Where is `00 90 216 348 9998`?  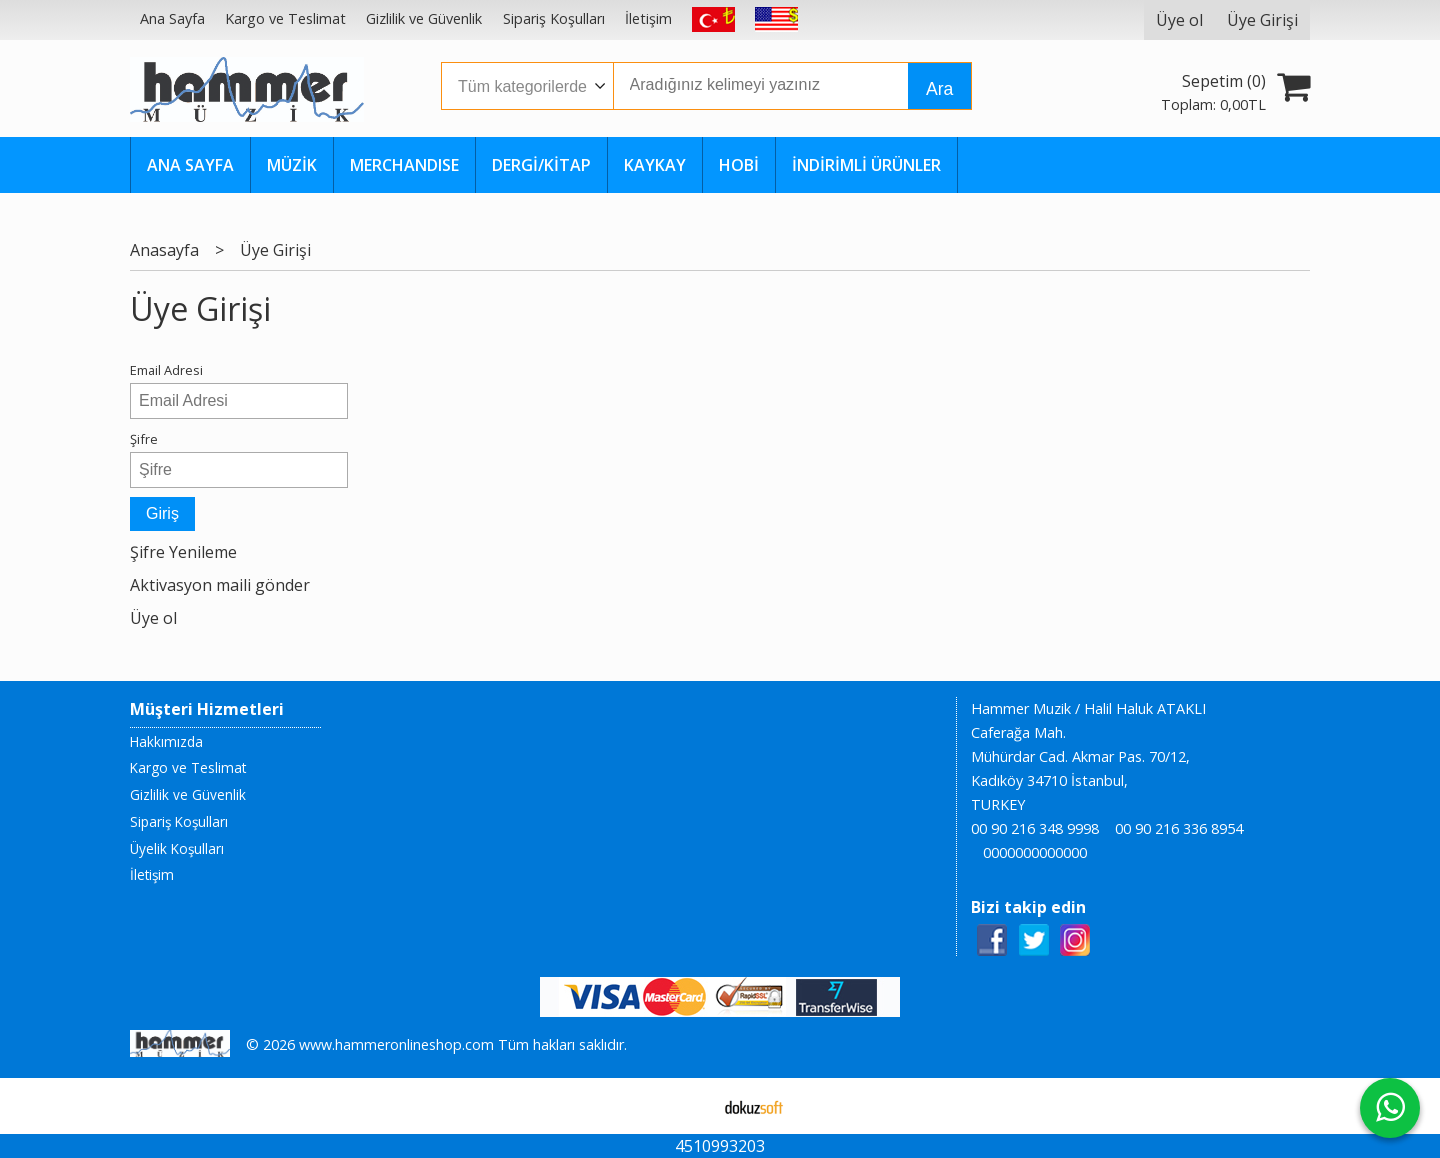
00 90 216 348 9998 is located at coordinates (1035, 828).